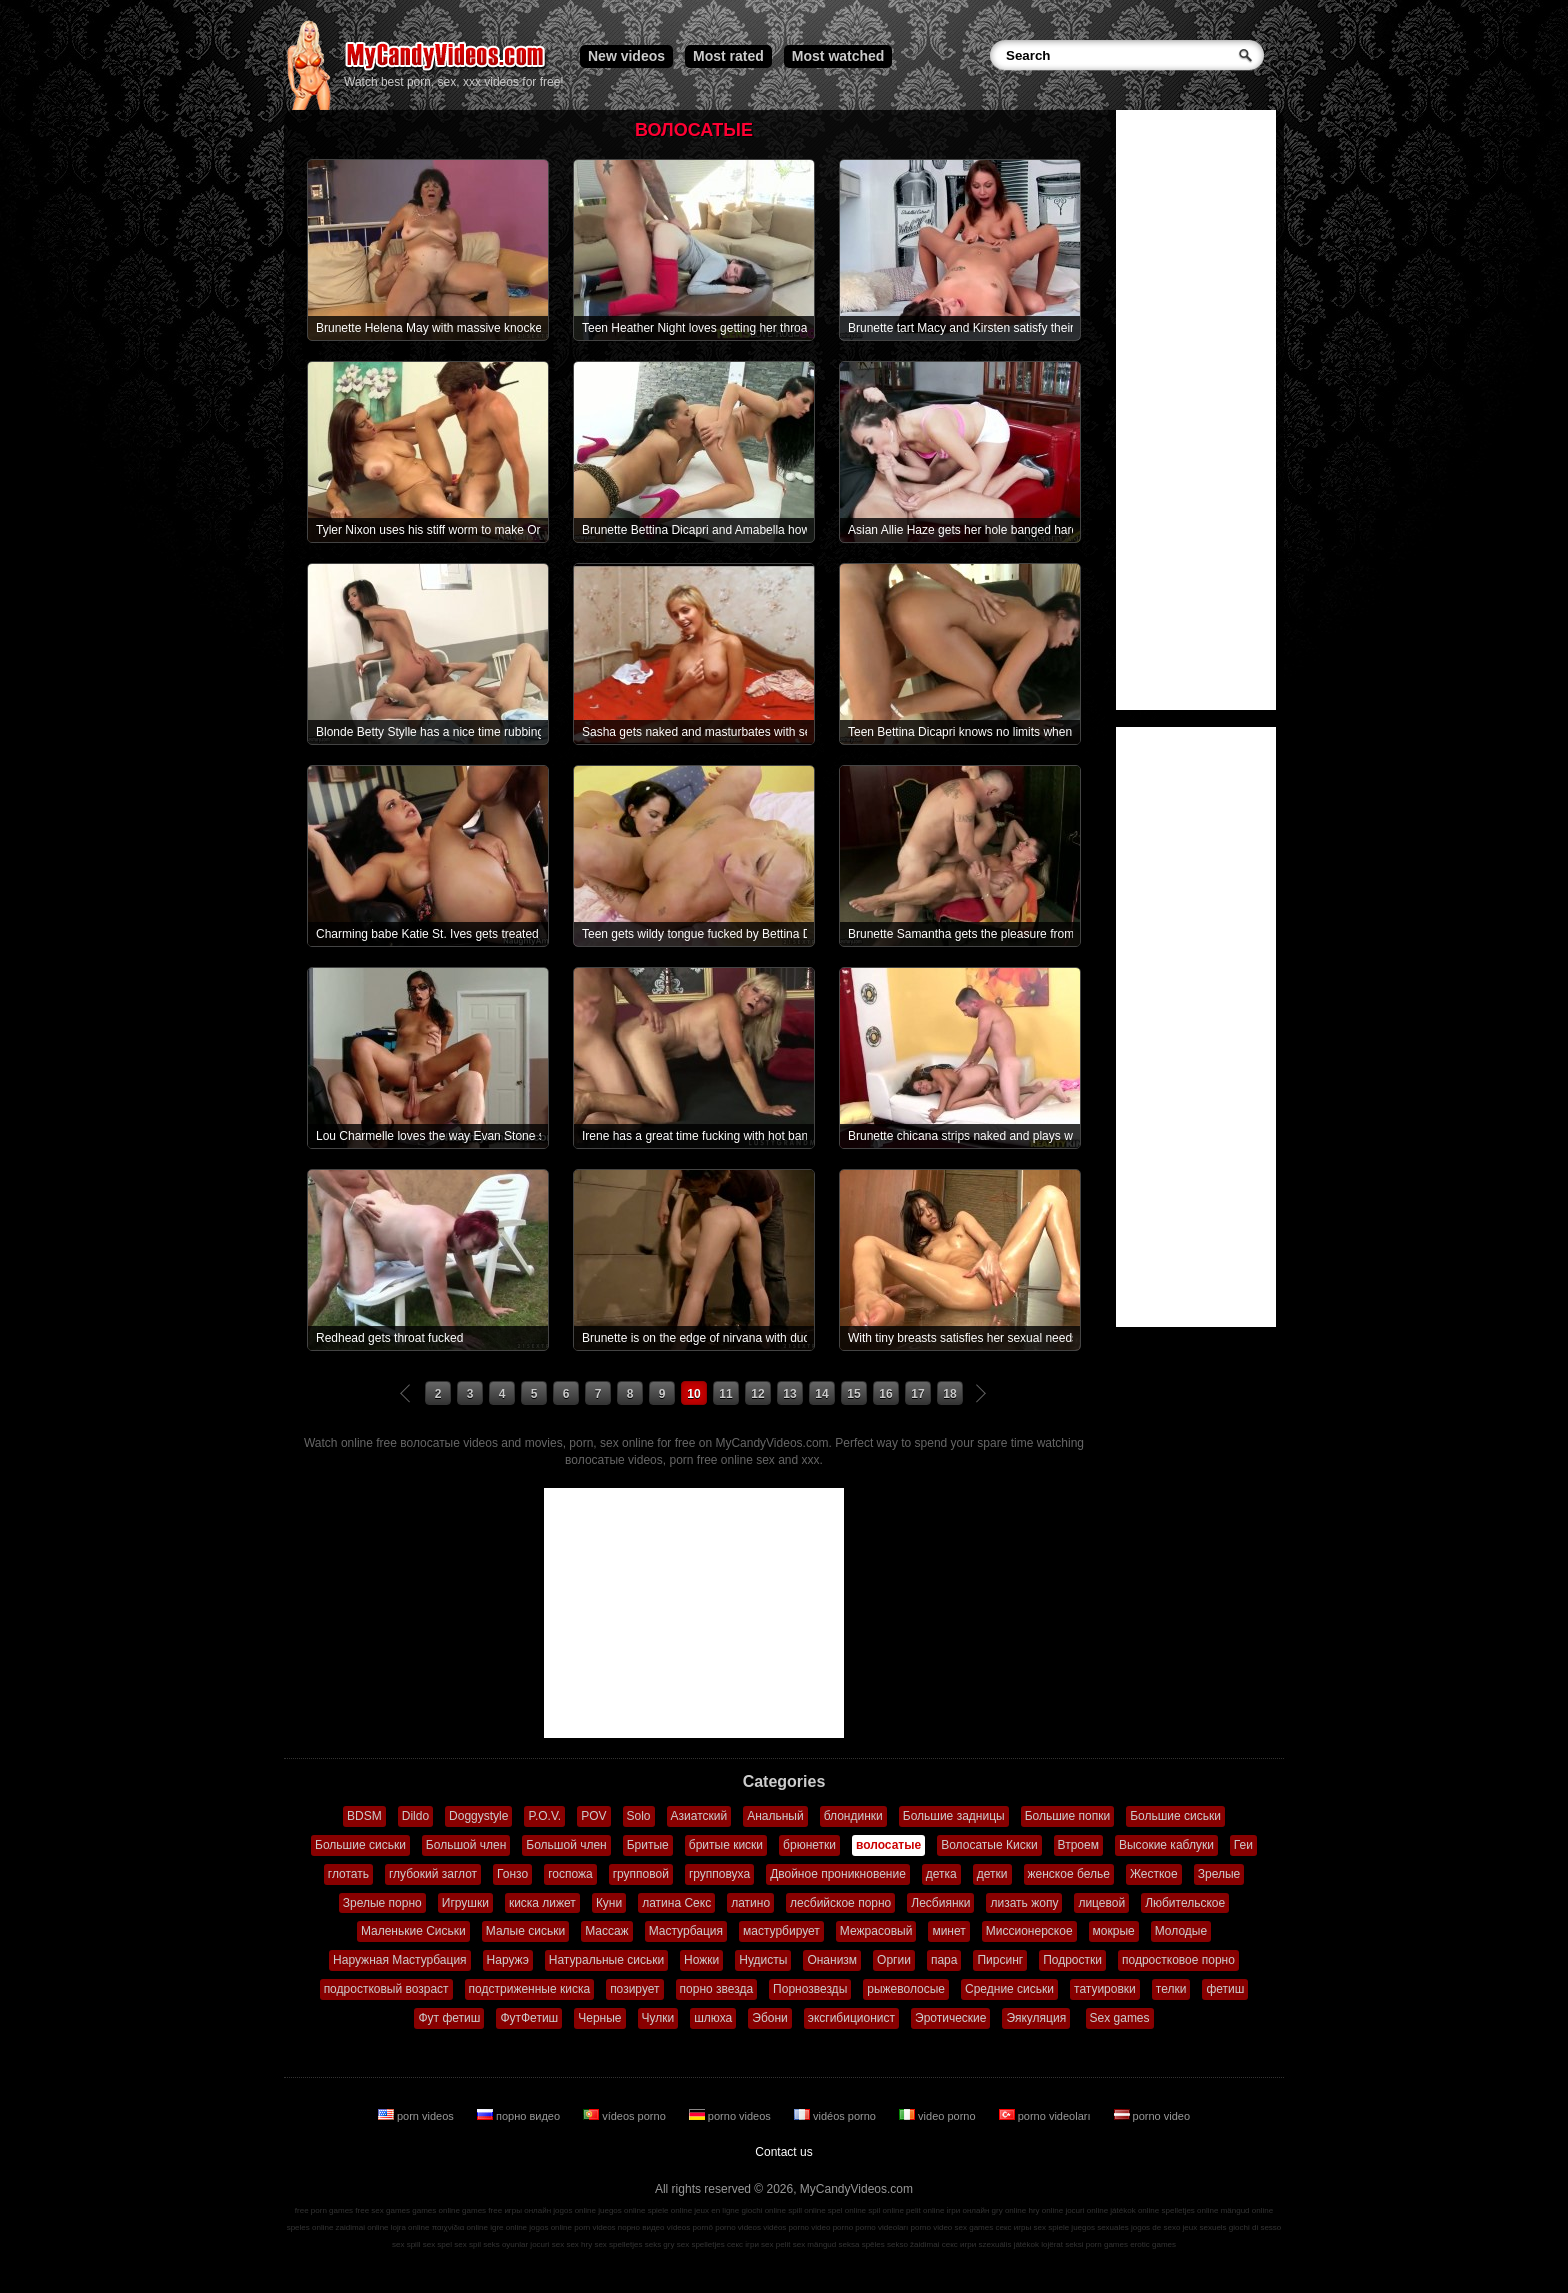  What do you see at coordinates (954, 1816) in the screenshot?
I see `Большие задницы` at bounding box center [954, 1816].